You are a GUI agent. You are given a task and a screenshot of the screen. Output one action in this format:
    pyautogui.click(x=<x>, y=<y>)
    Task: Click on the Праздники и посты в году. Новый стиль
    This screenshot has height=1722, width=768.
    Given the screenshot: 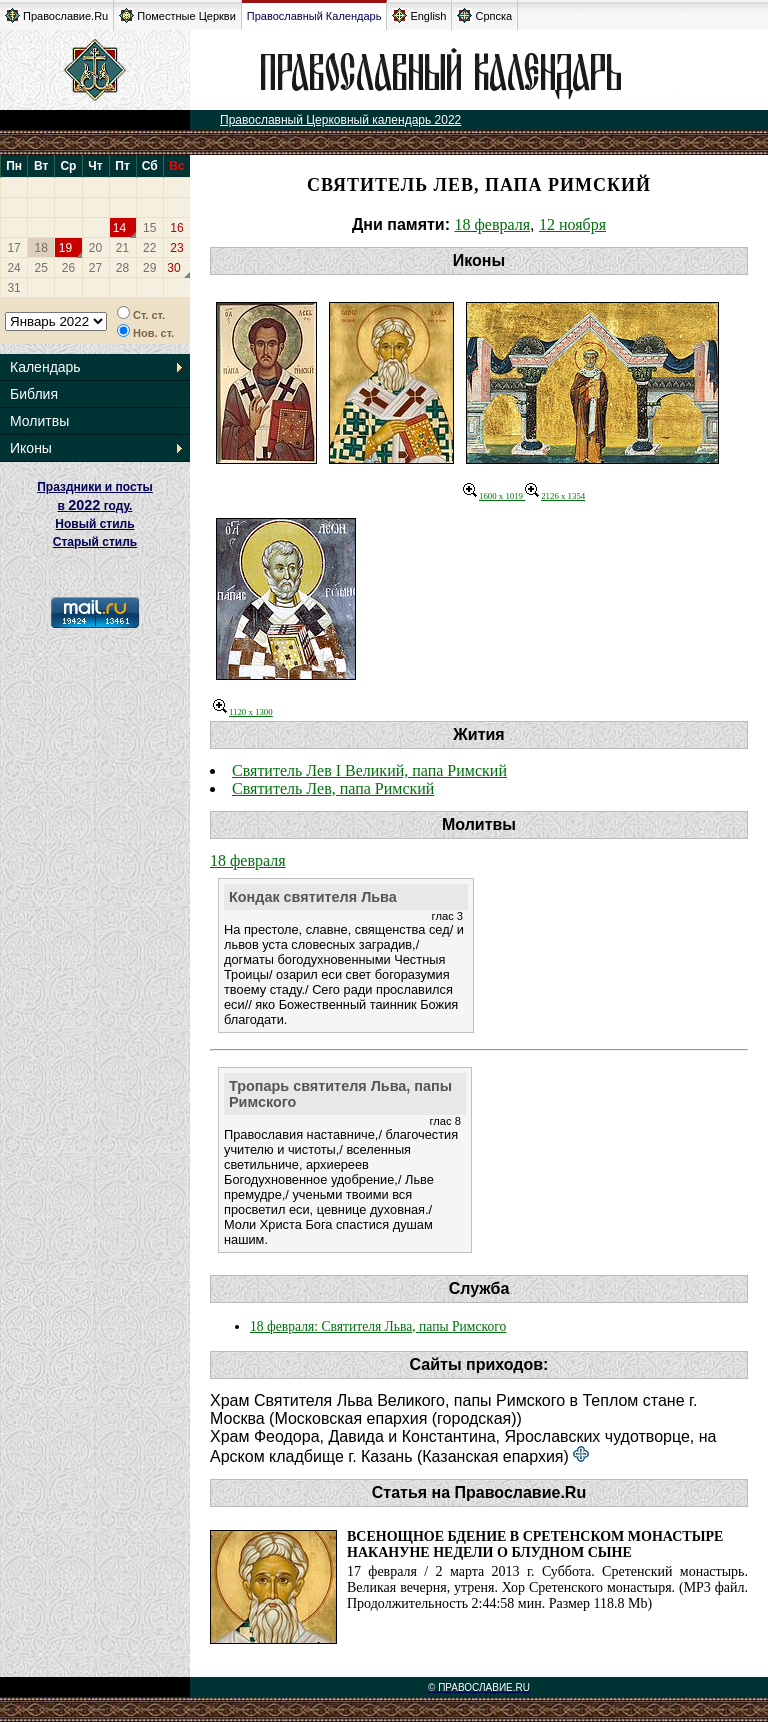 What is the action you would take?
    pyautogui.click(x=95, y=505)
    